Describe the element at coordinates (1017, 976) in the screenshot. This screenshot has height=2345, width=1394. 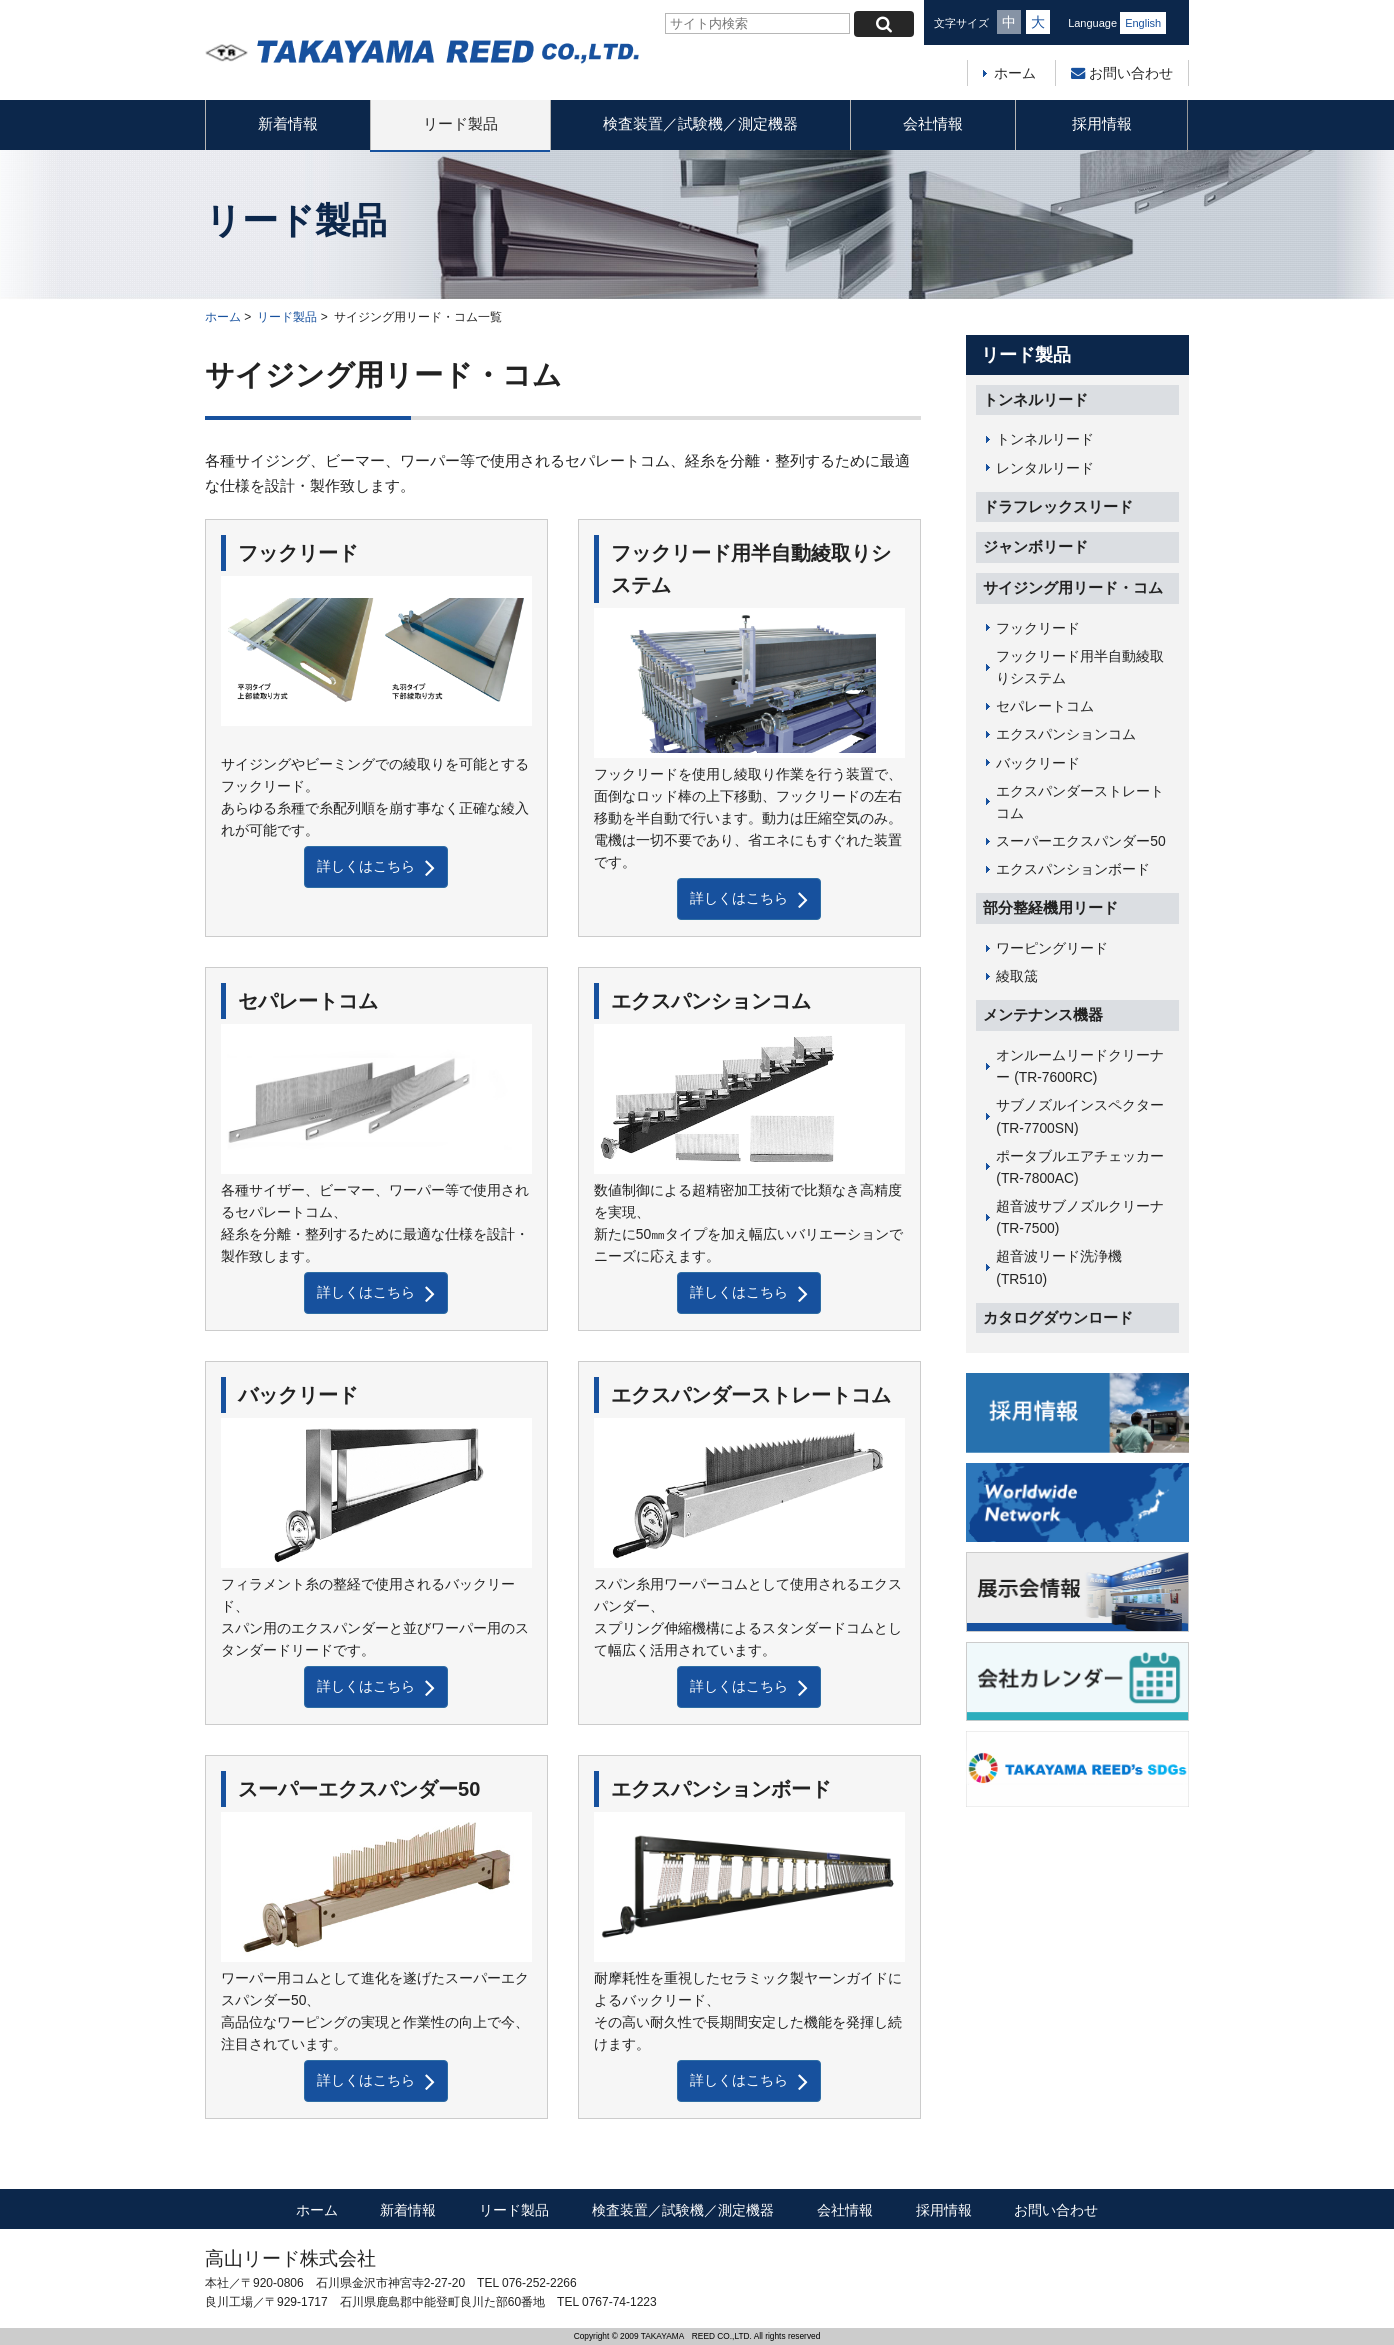
I see `綾取筬` at that location.